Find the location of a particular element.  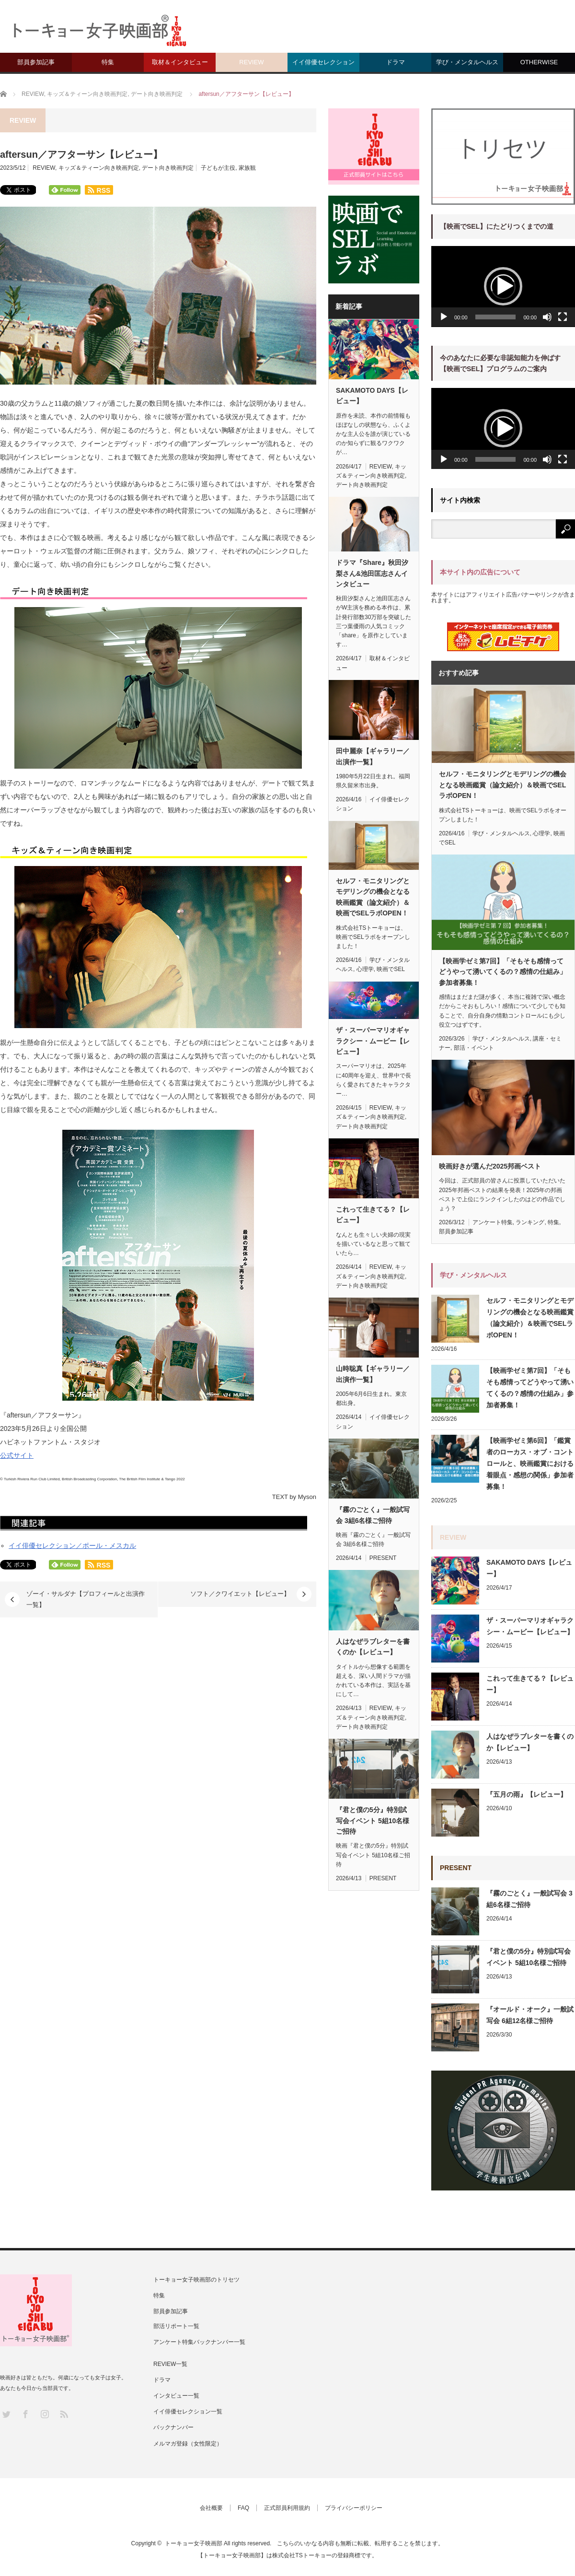

FAQ is located at coordinates (243, 2508).